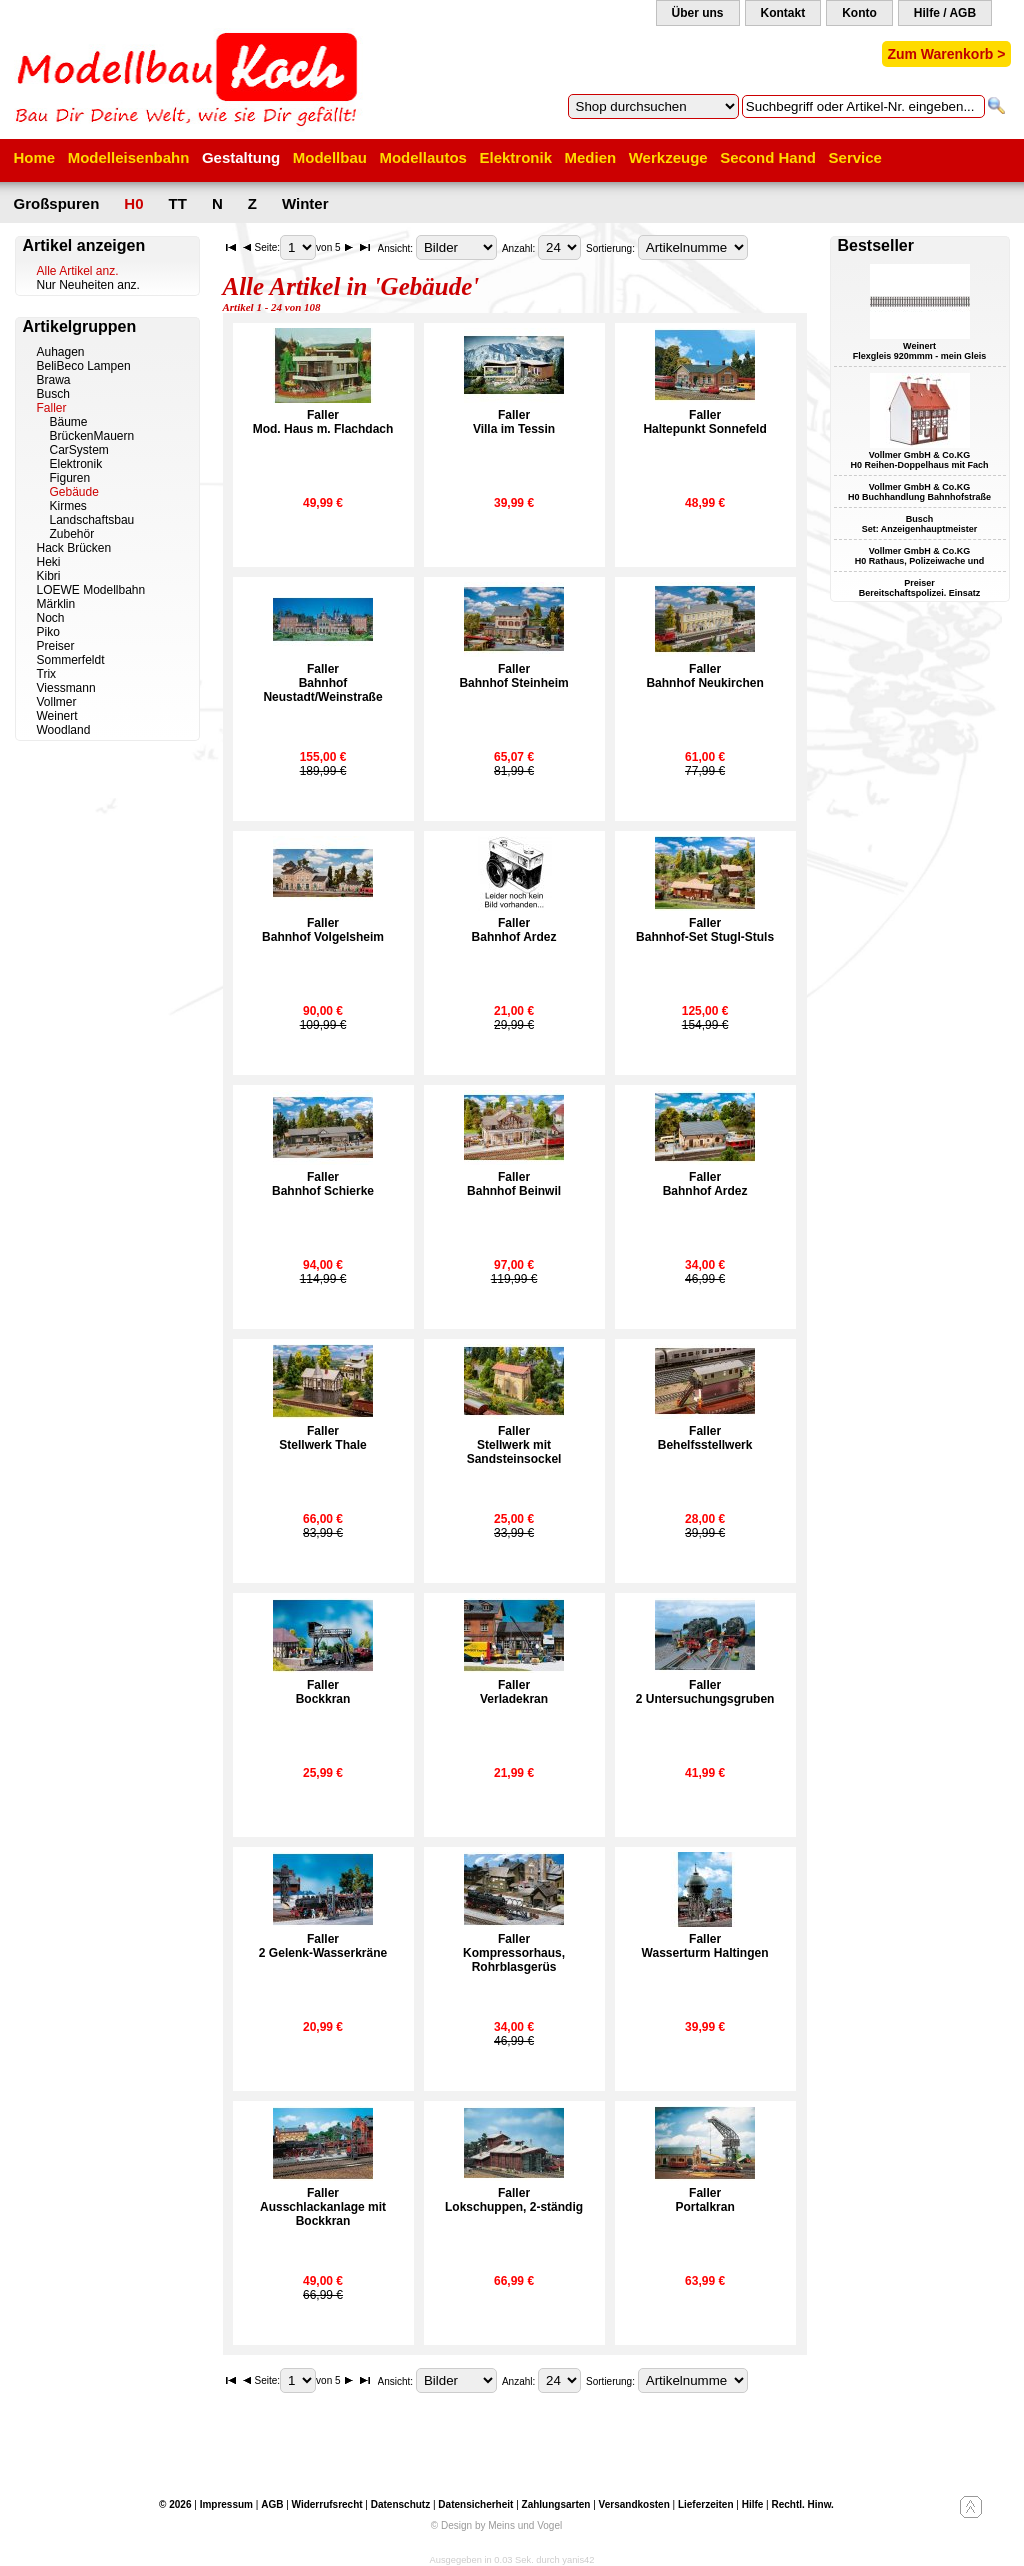 This screenshot has height=2566, width=1024. I want to click on Zahlungsarten, so click(556, 2504).